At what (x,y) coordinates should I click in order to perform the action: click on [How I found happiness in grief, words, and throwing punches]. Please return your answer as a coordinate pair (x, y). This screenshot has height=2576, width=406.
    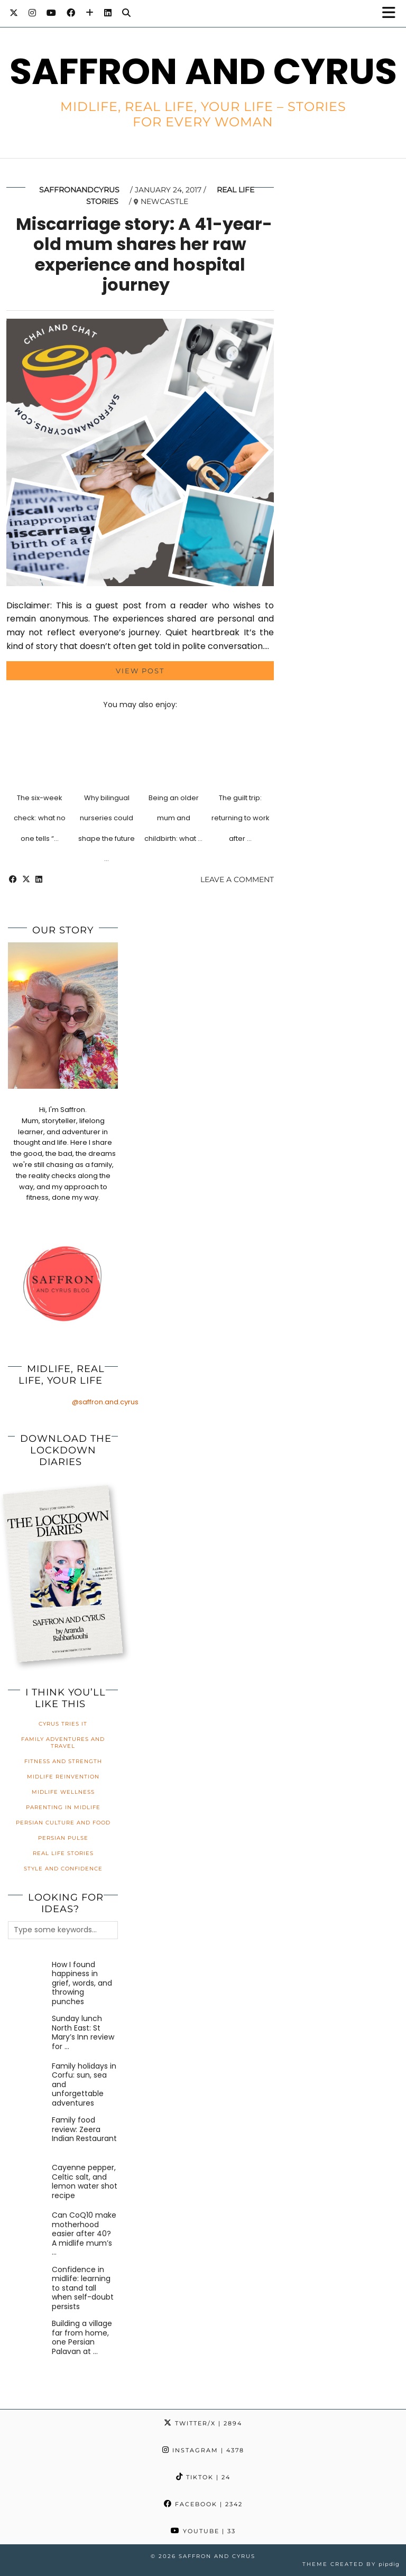
    Looking at the image, I should click on (28, 1980).